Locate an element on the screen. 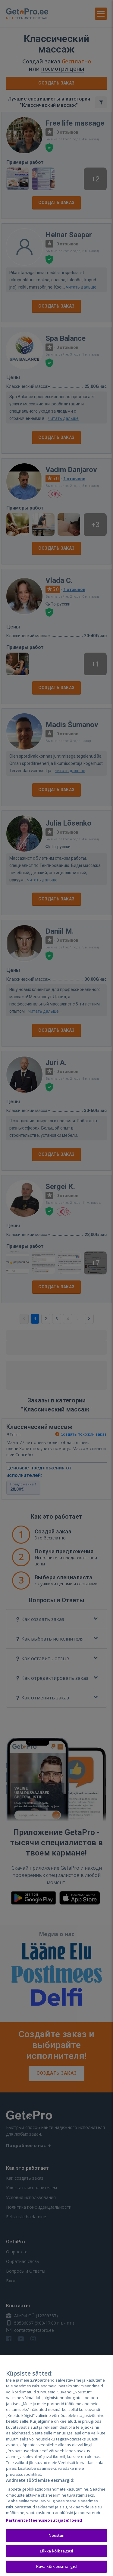 This screenshot has height=2576, width=113. Nõustun is located at coordinates (57, 2535).